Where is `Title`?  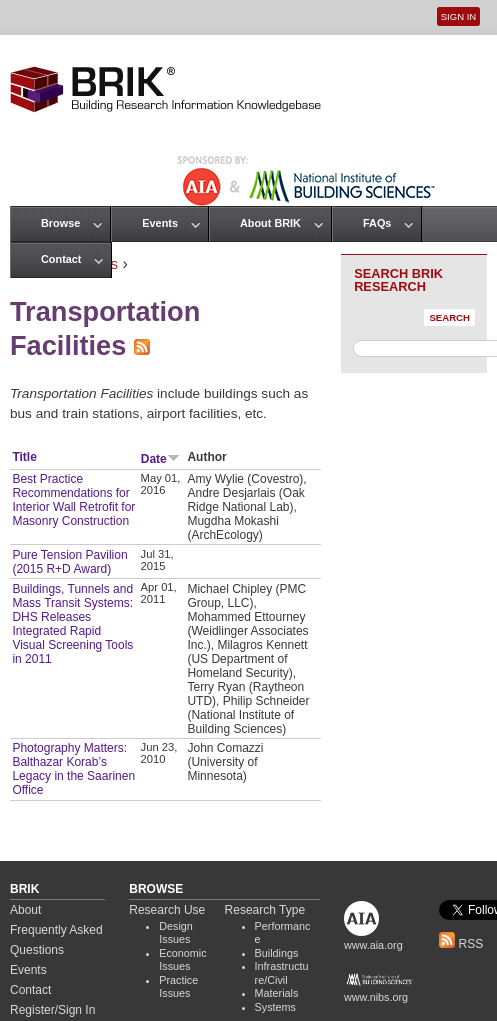 Title is located at coordinates (24, 457).